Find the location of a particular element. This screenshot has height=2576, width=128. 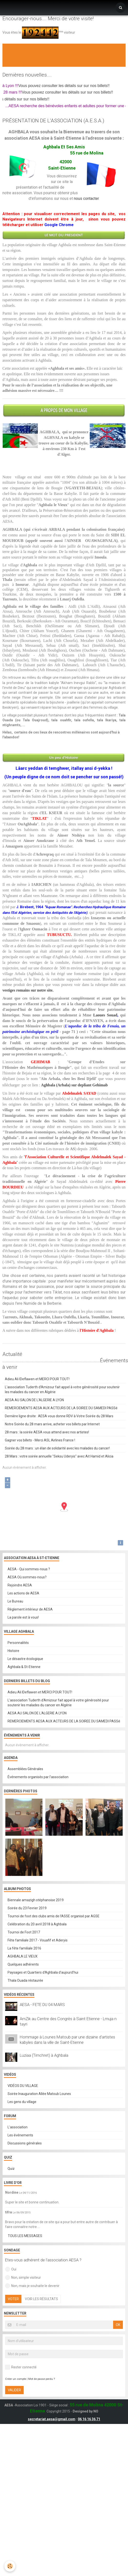

Les actions de AESA is located at coordinates (23, 1593).